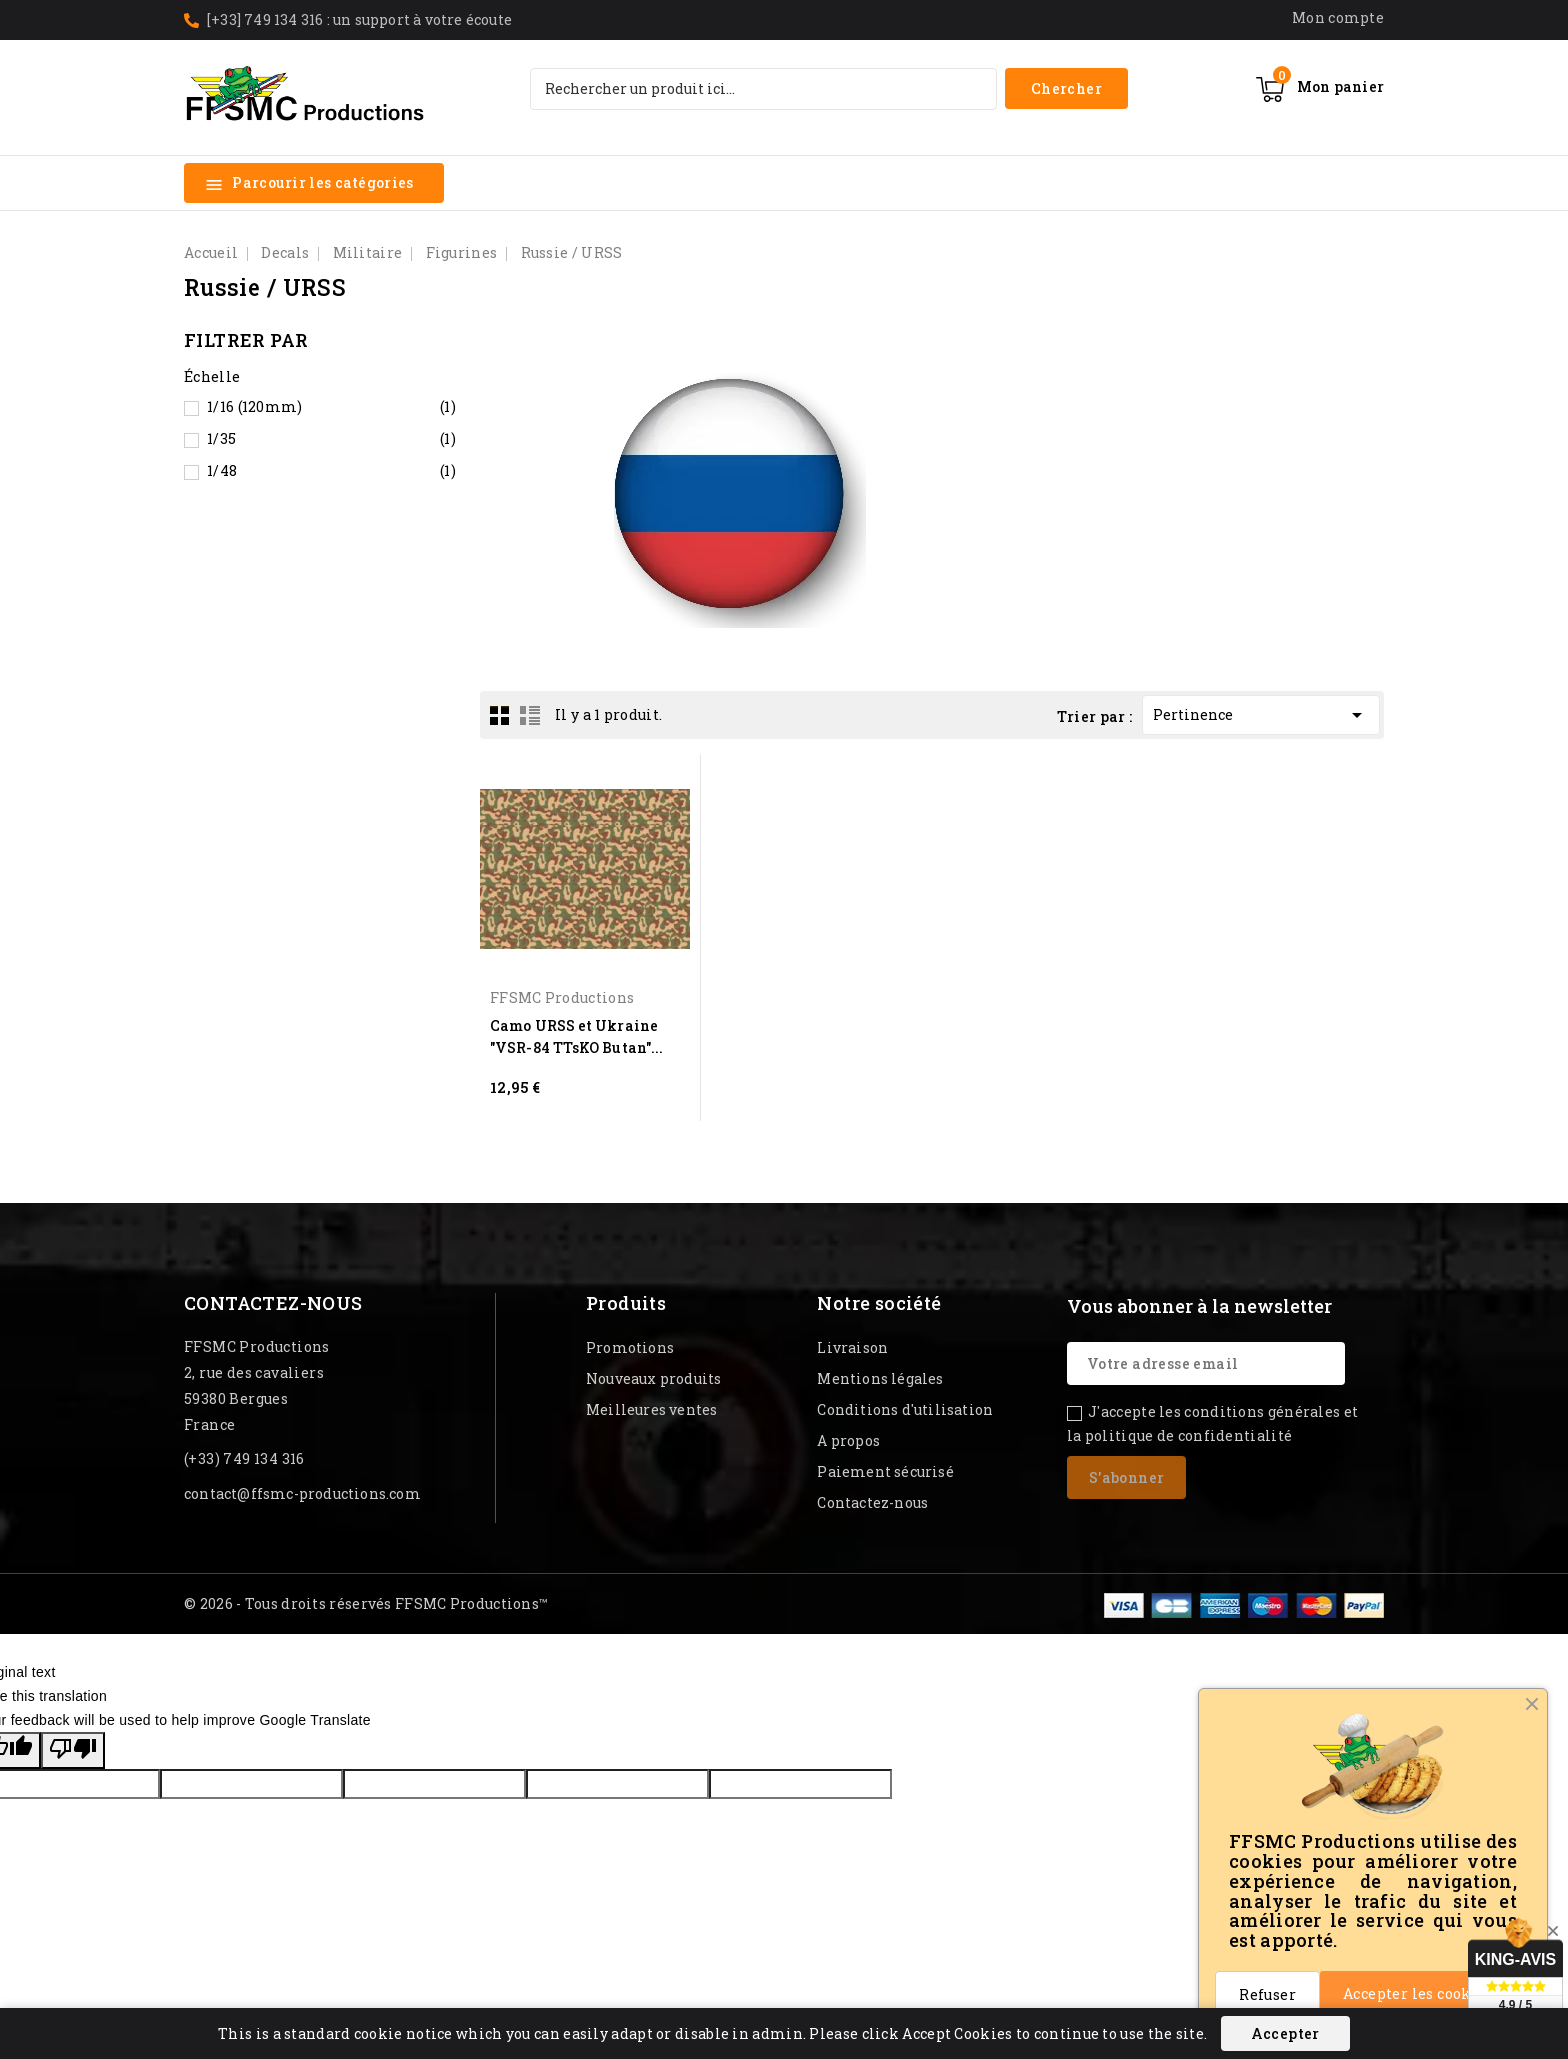 The height and width of the screenshot is (2059, 1568). What do you see at coordinates (651, 1409) in the screenshot?
I see `Meilleures ventes` at bounding box center [651, 1409].